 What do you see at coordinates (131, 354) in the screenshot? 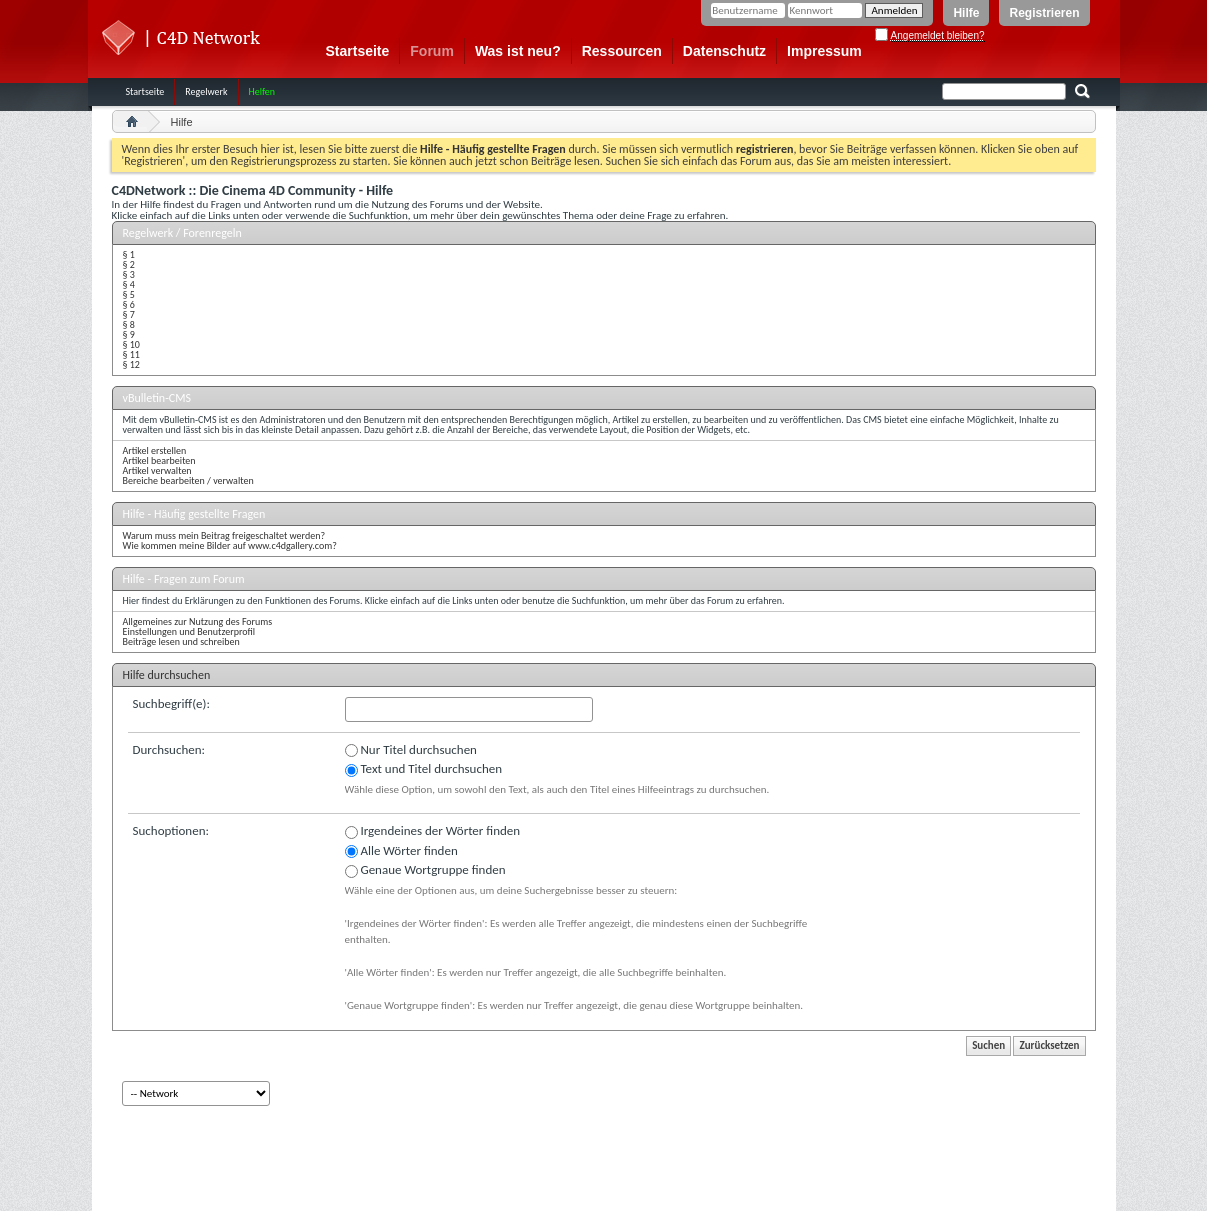
I see `§ 11` at bounding box center [131, 354].